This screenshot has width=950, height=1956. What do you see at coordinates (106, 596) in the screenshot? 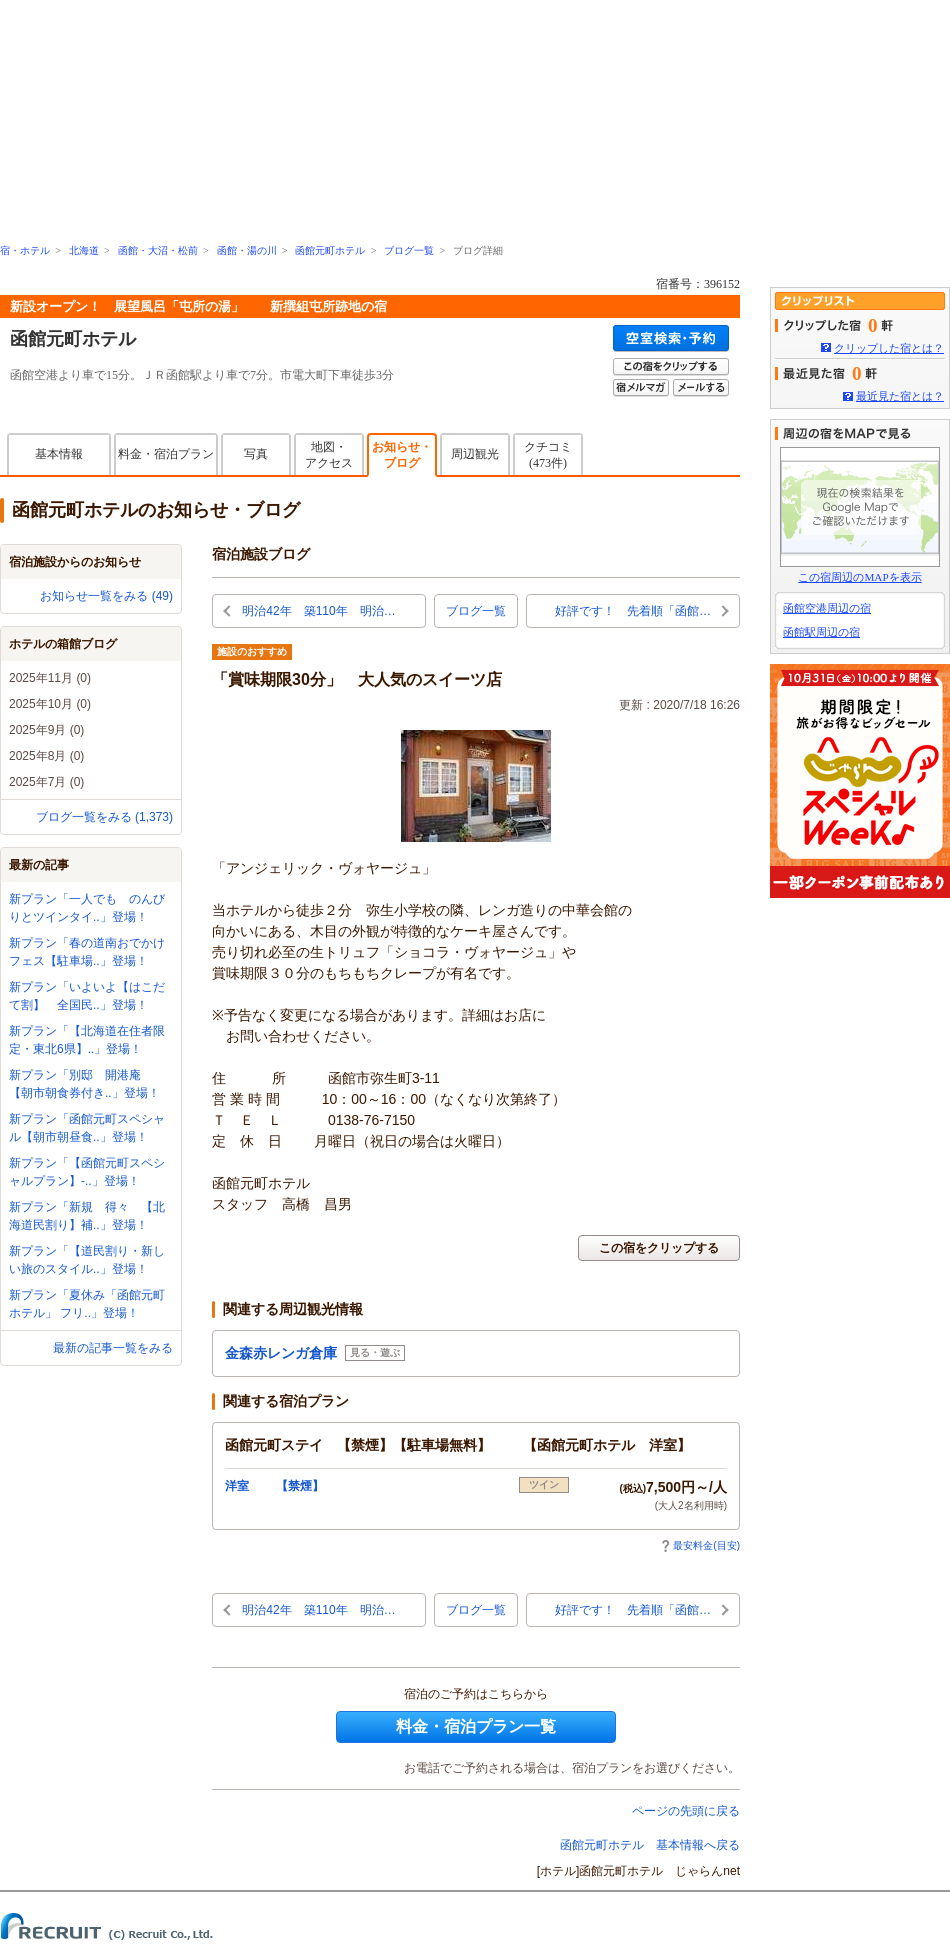
I see `お知らせ一覧をみる (49)` at bounding box center [106, 596].